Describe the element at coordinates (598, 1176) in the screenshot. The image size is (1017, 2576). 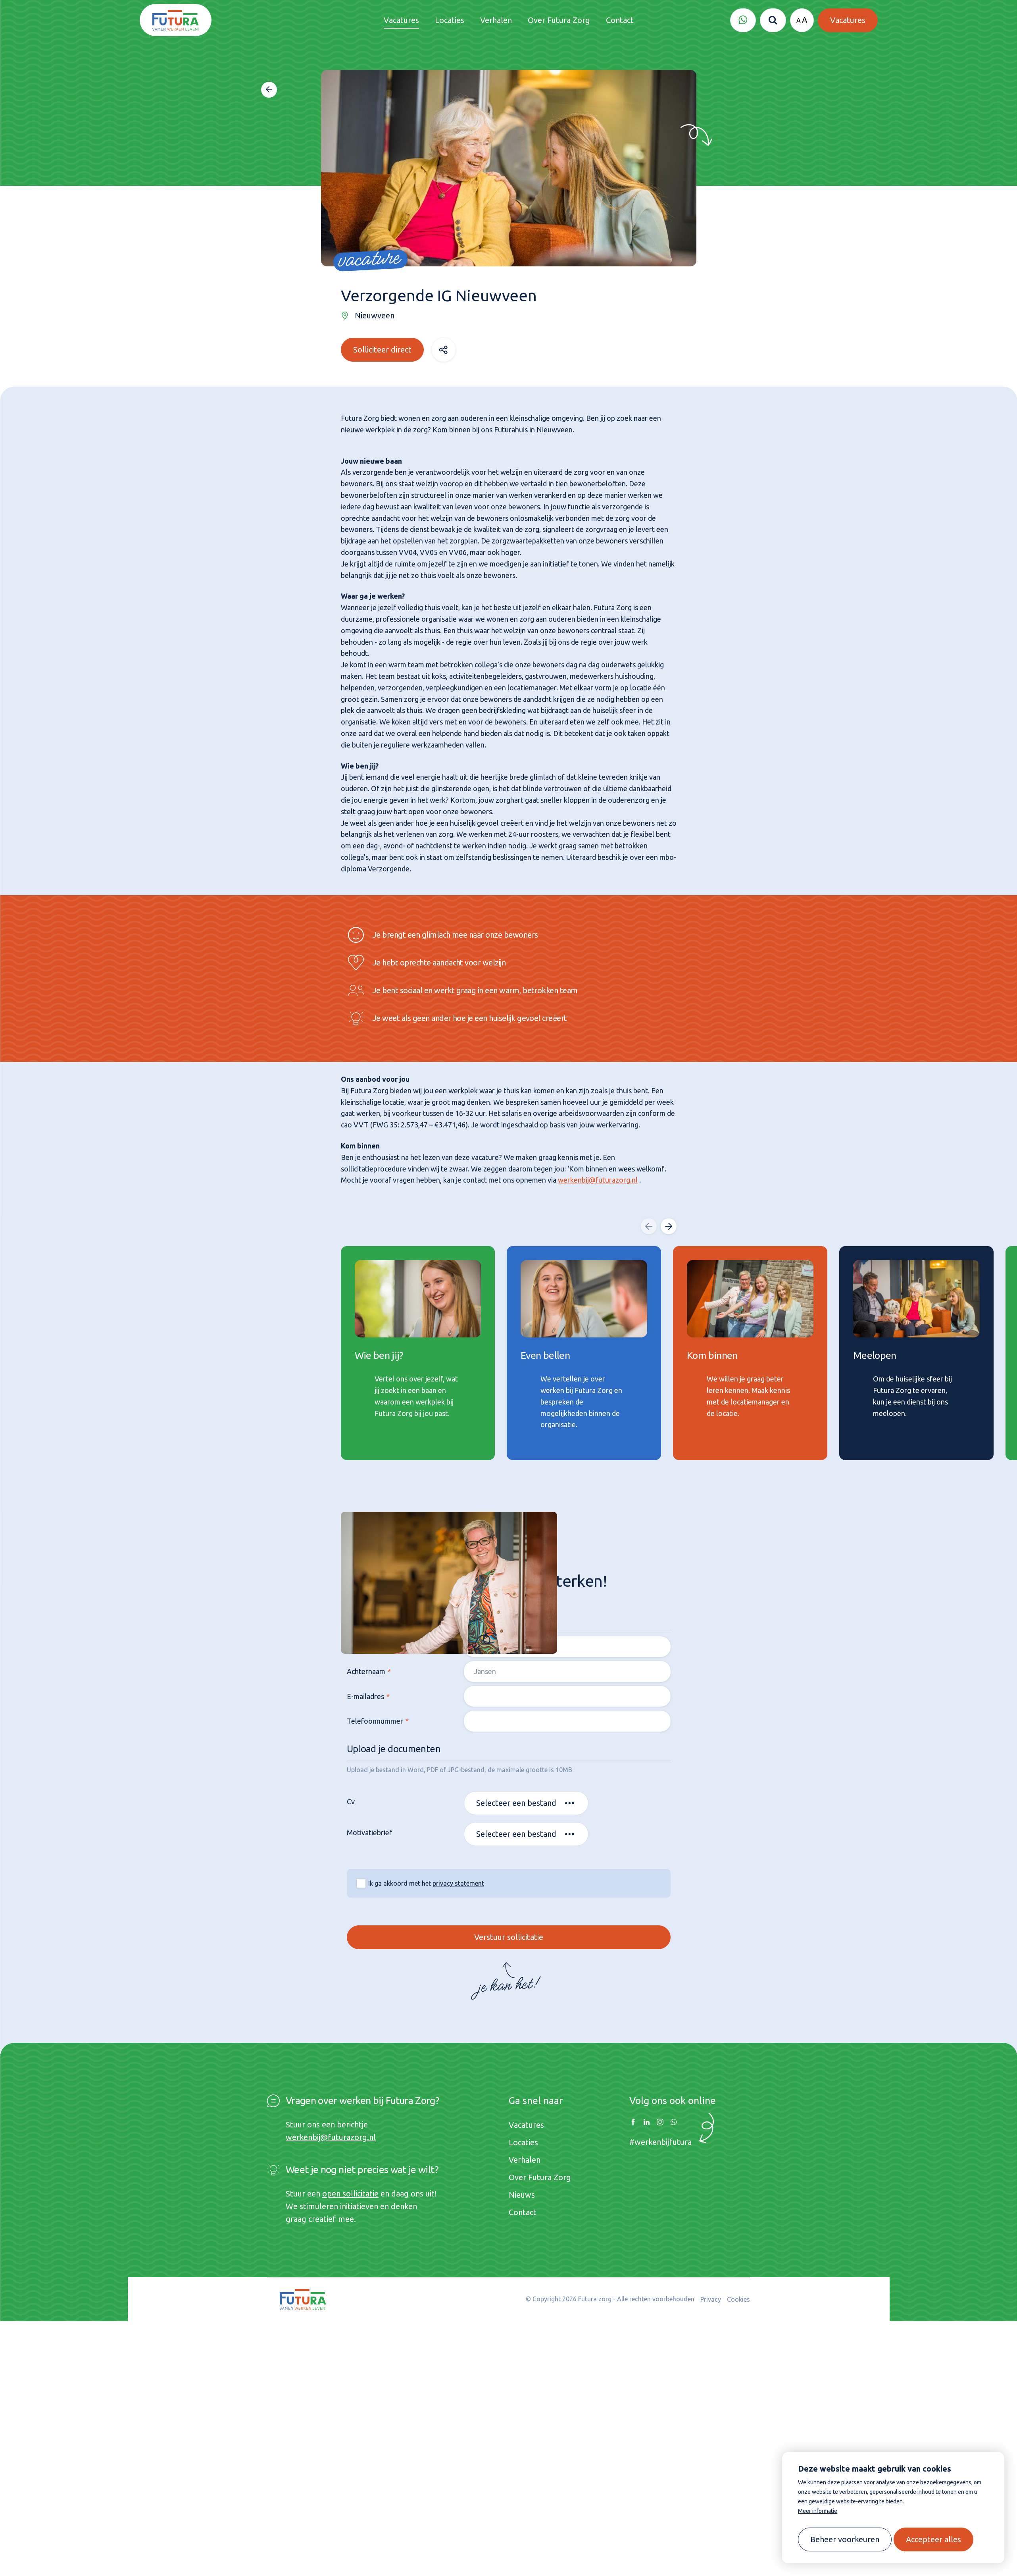
I see `werkenbij@futurazorg.nl` at that location.